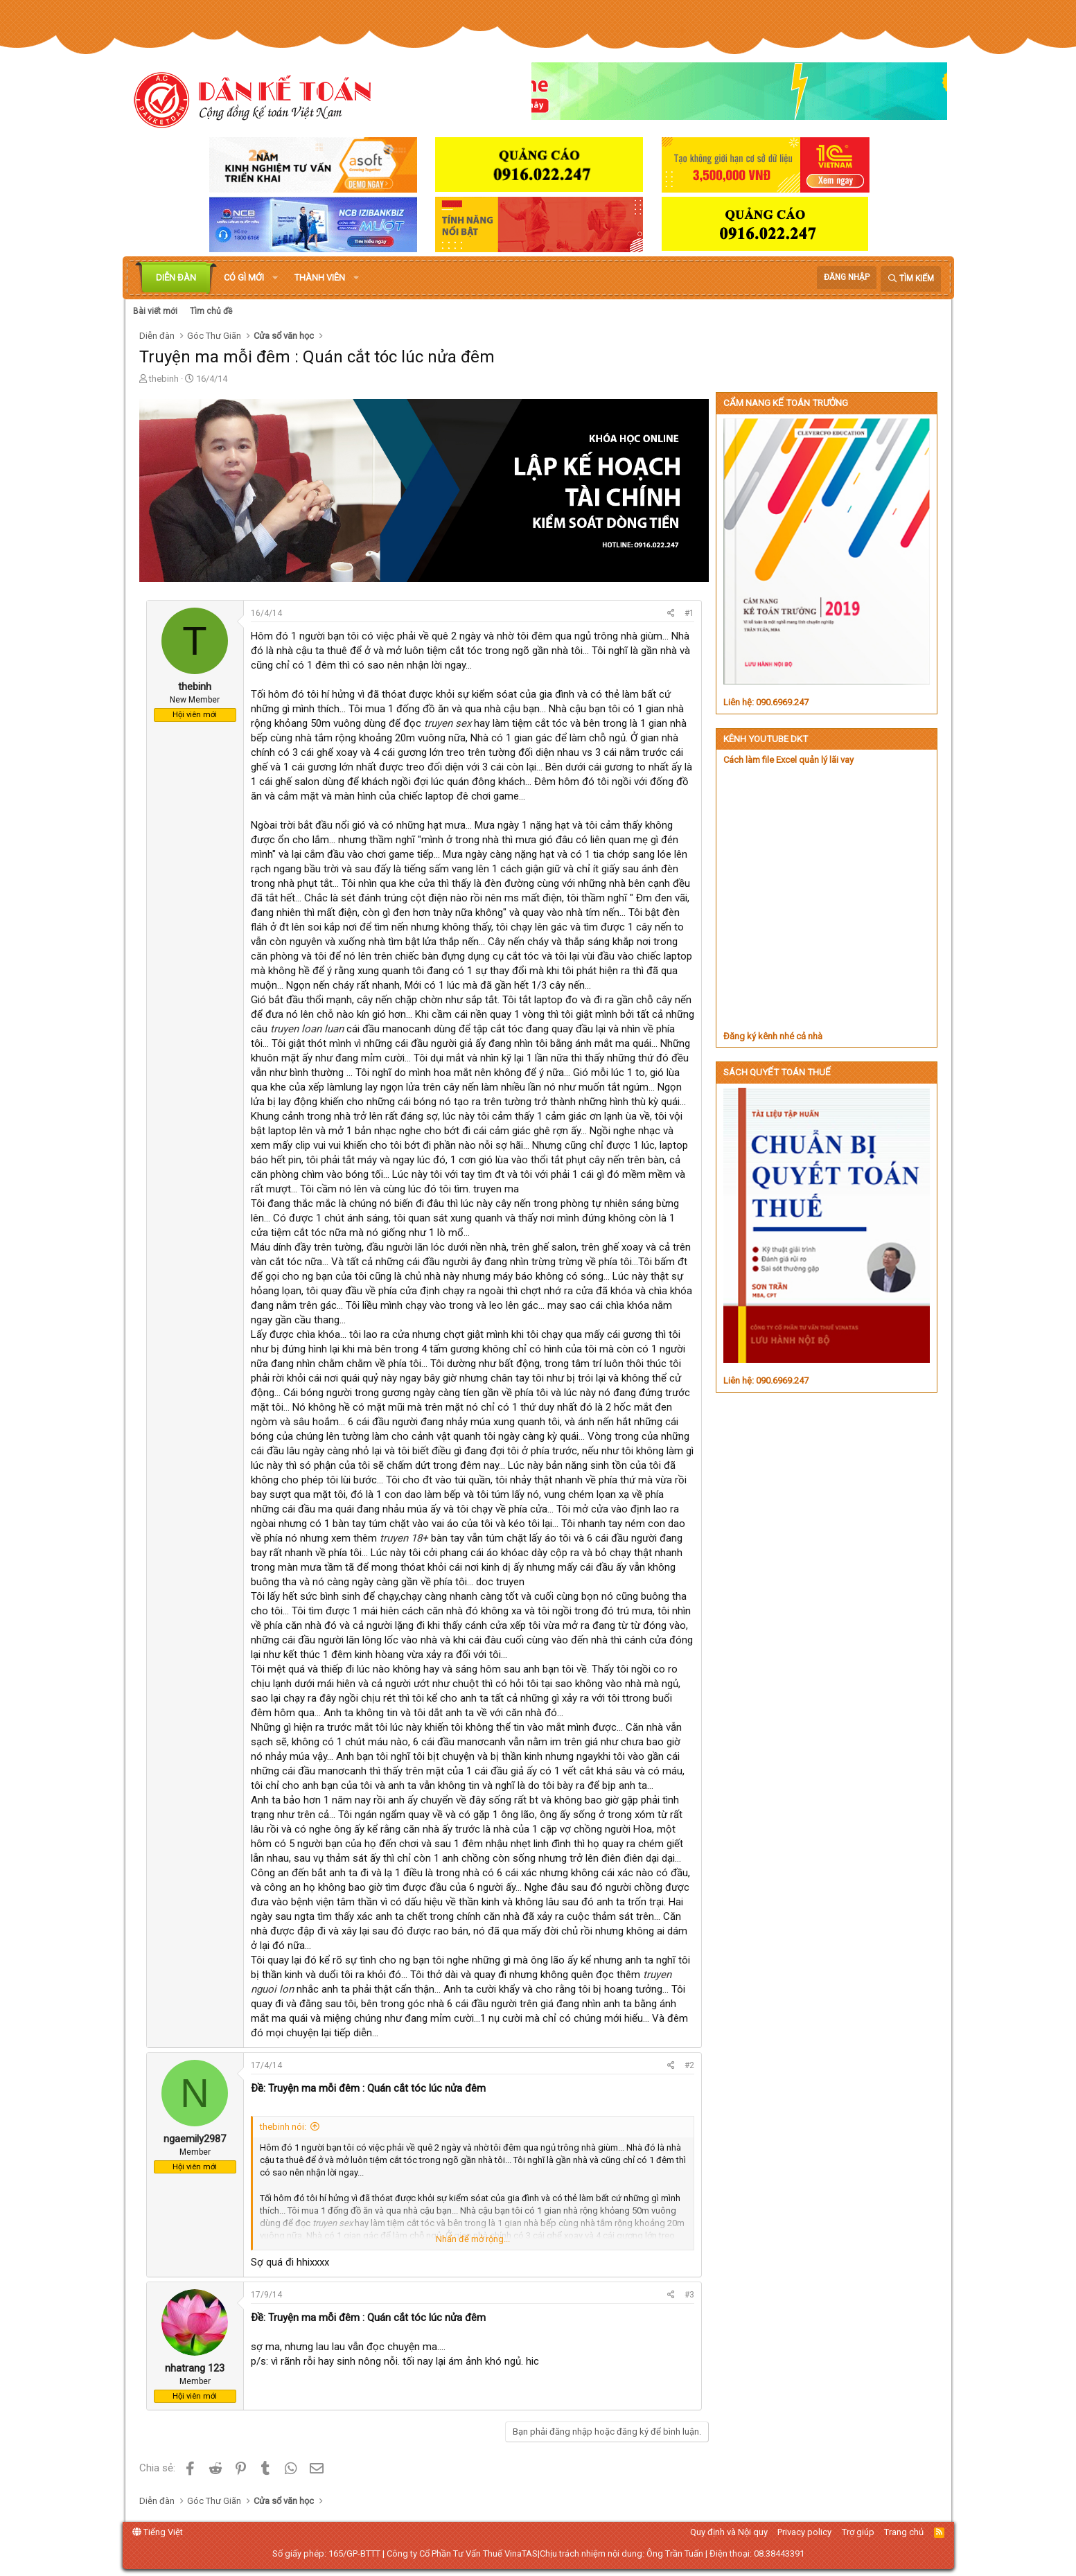 The width and height of the screenshot is (1076, 2576). I want to click on #1, so click(689, 613).